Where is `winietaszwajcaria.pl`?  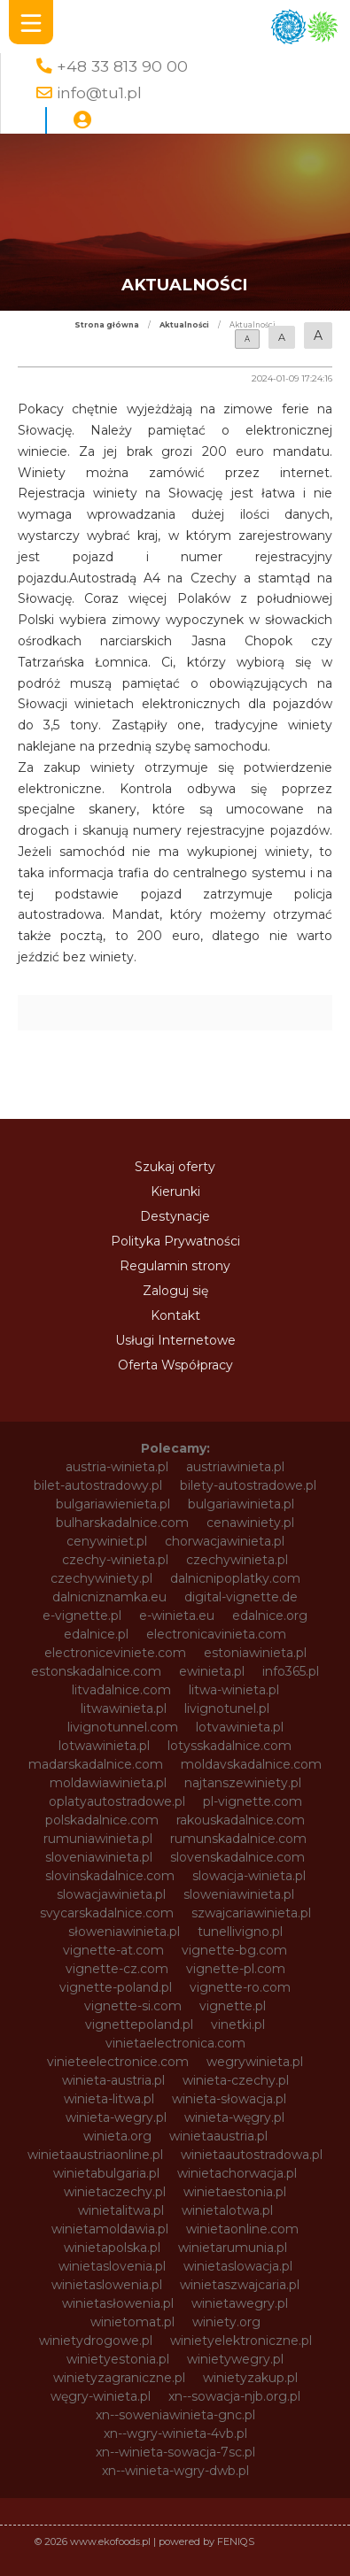 winietaszwajcaria.pl is located at coordinates (239, 2285).